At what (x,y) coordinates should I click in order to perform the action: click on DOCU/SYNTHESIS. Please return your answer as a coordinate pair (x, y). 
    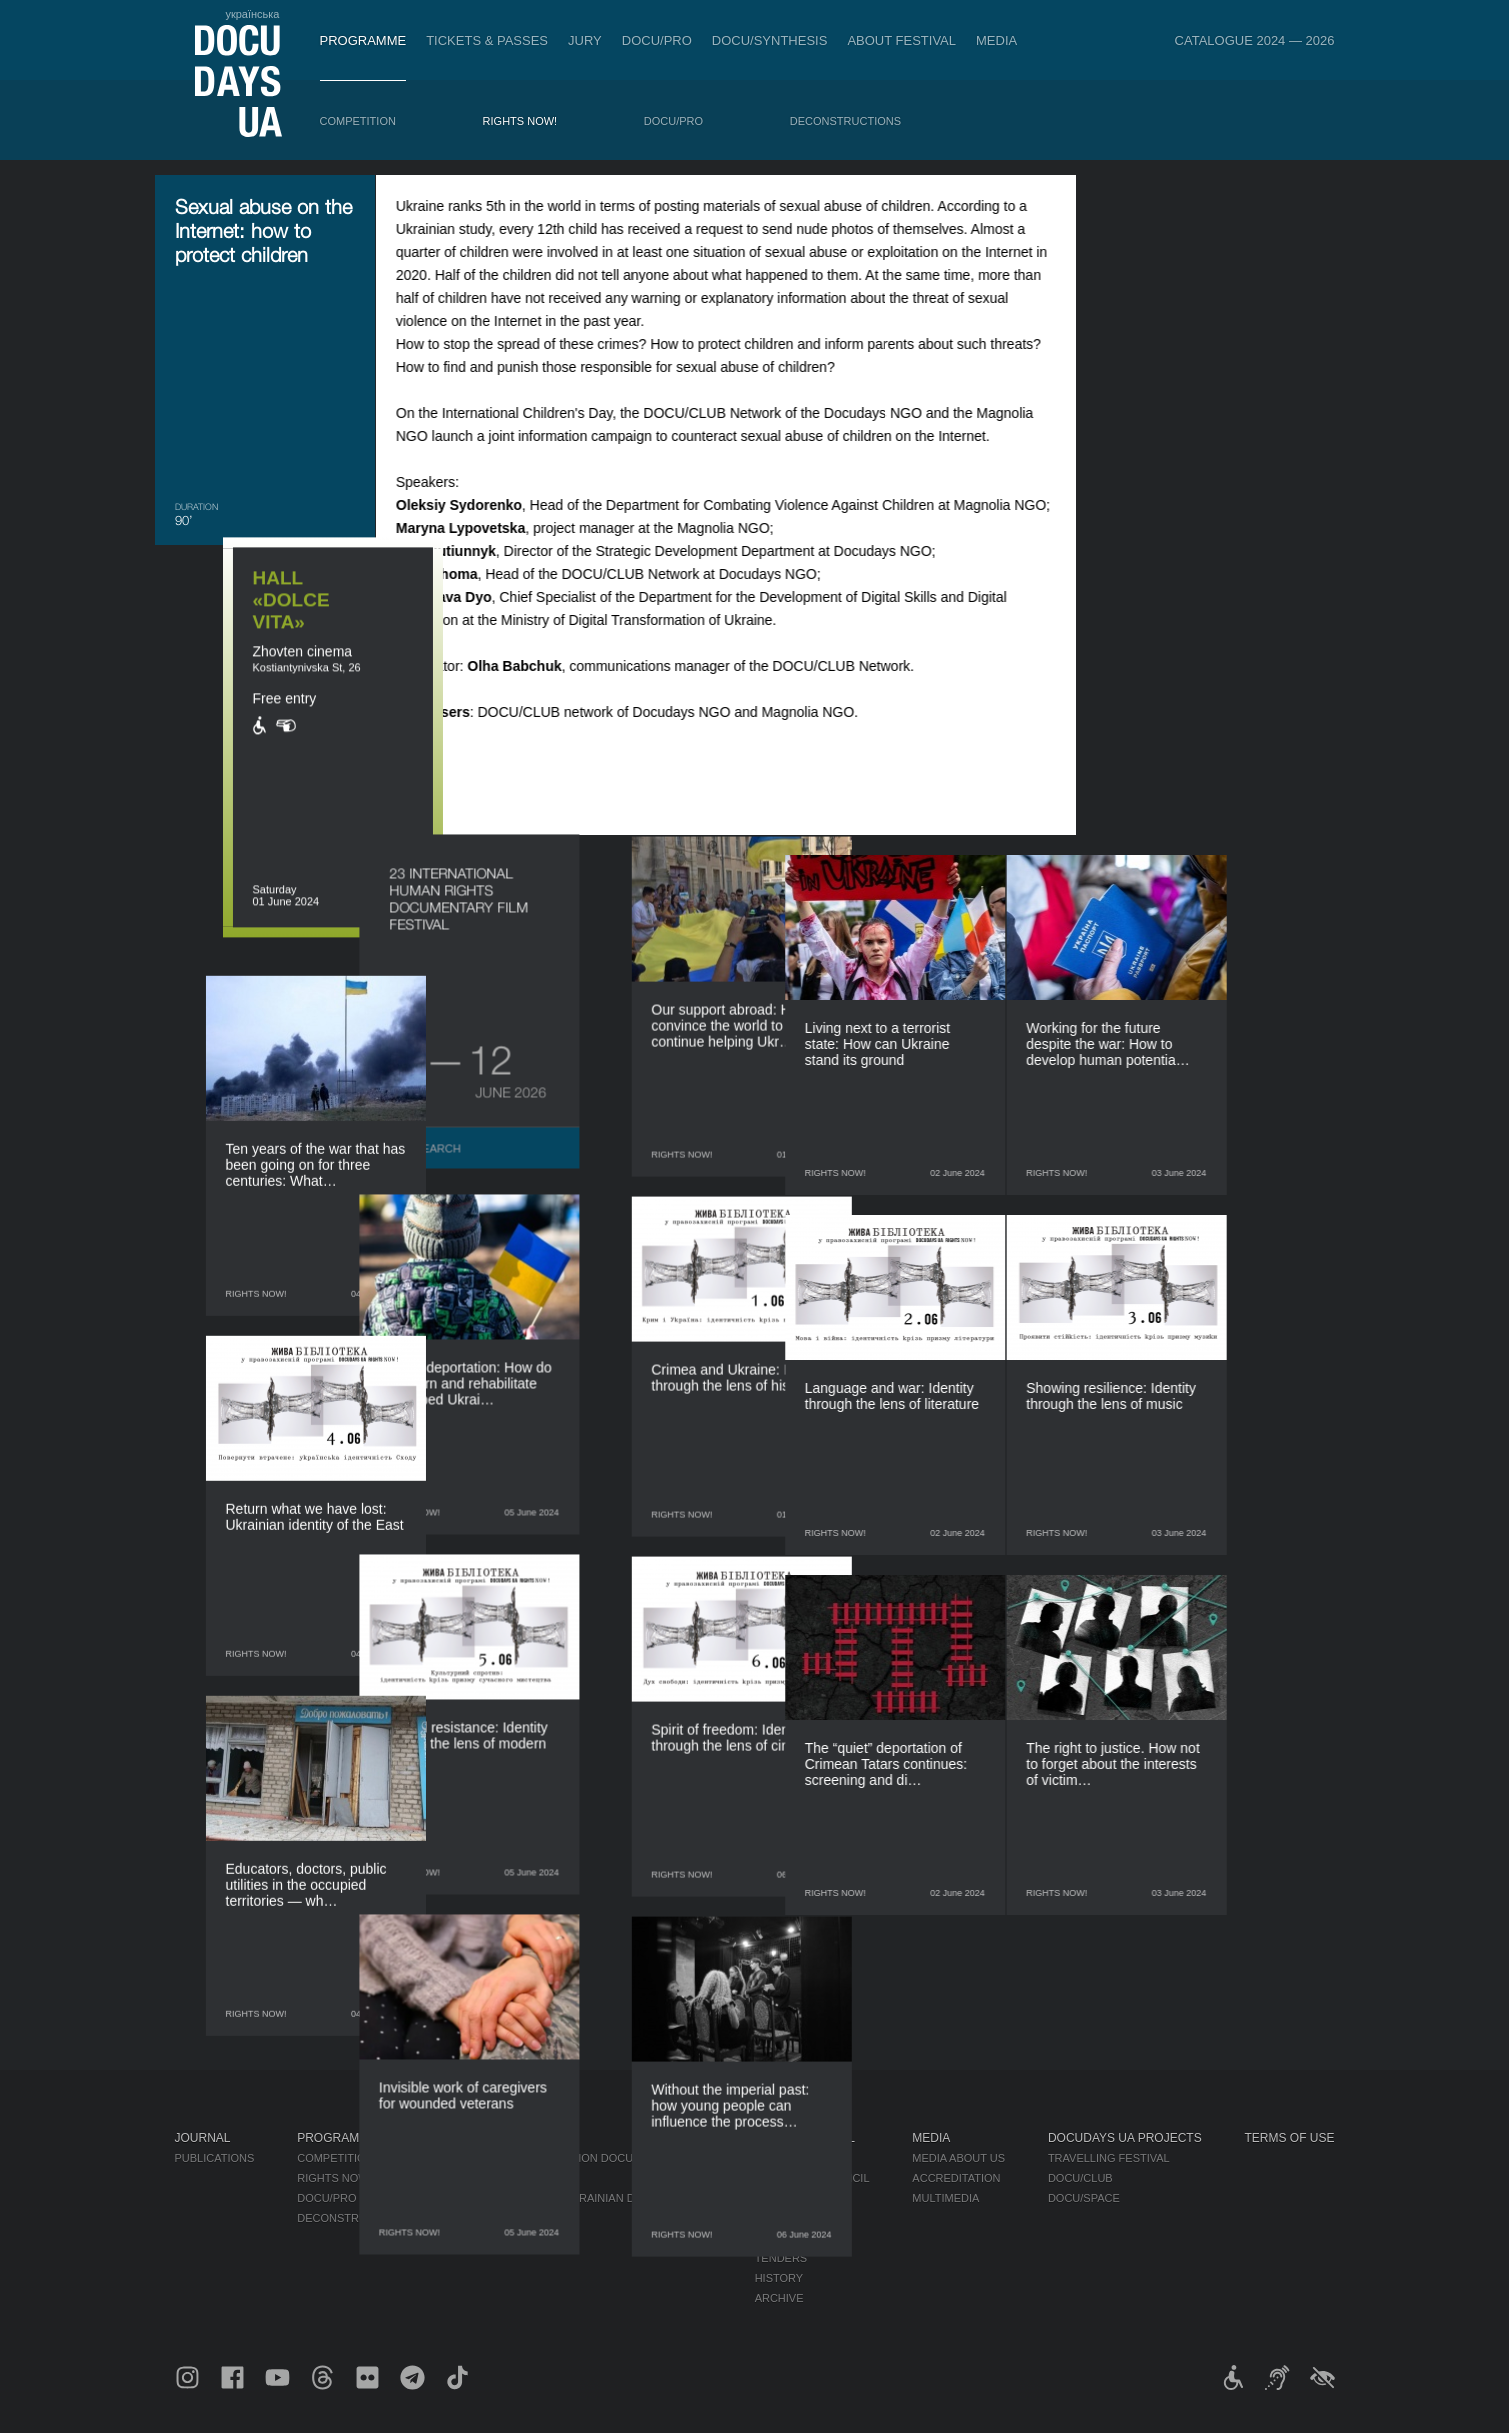
    Looking at the image, I should click on (770, 40).